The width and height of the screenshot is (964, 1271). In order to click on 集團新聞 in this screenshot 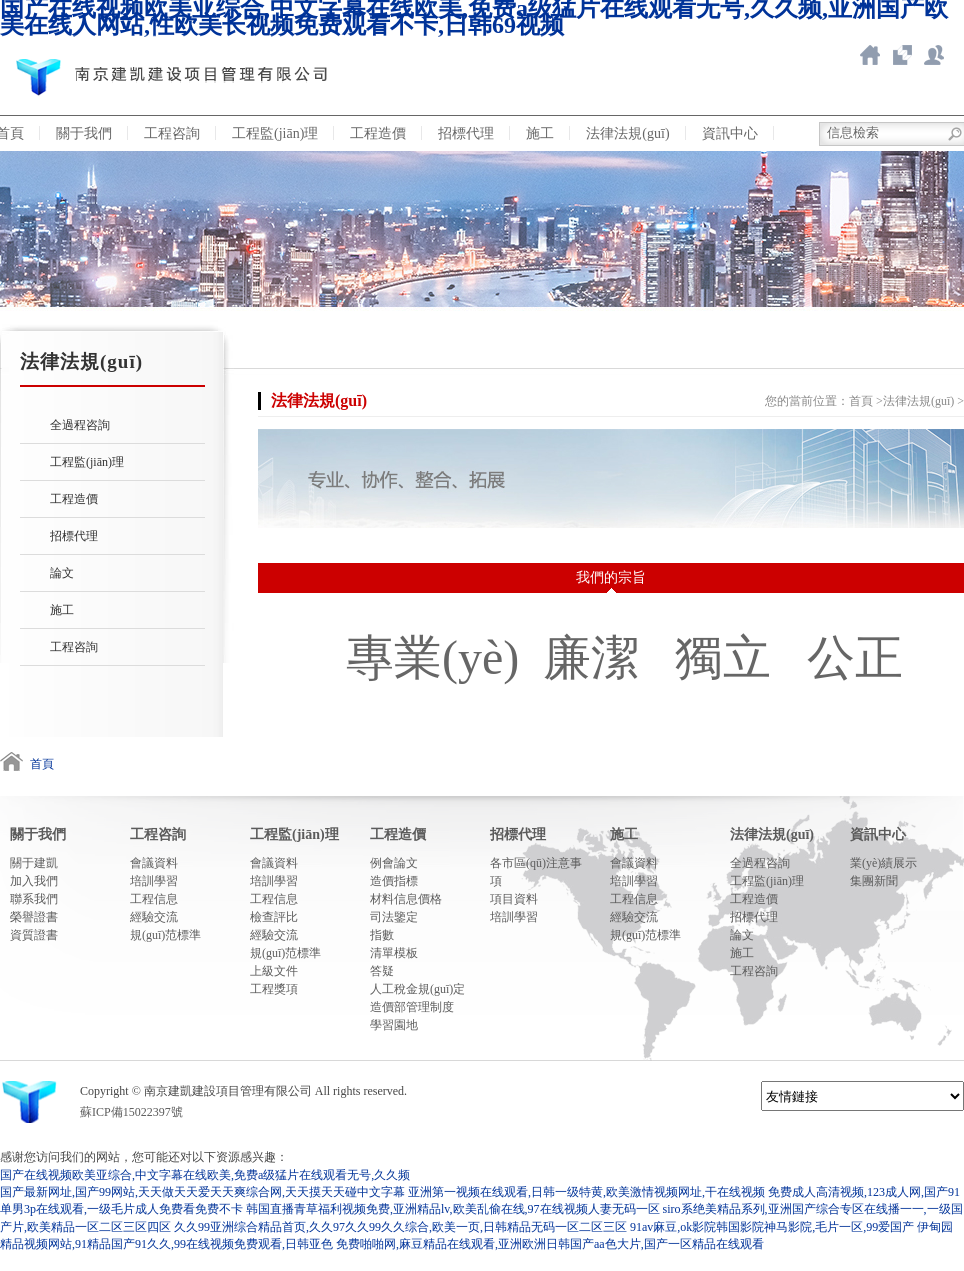, I will do `click(874, 881)`.